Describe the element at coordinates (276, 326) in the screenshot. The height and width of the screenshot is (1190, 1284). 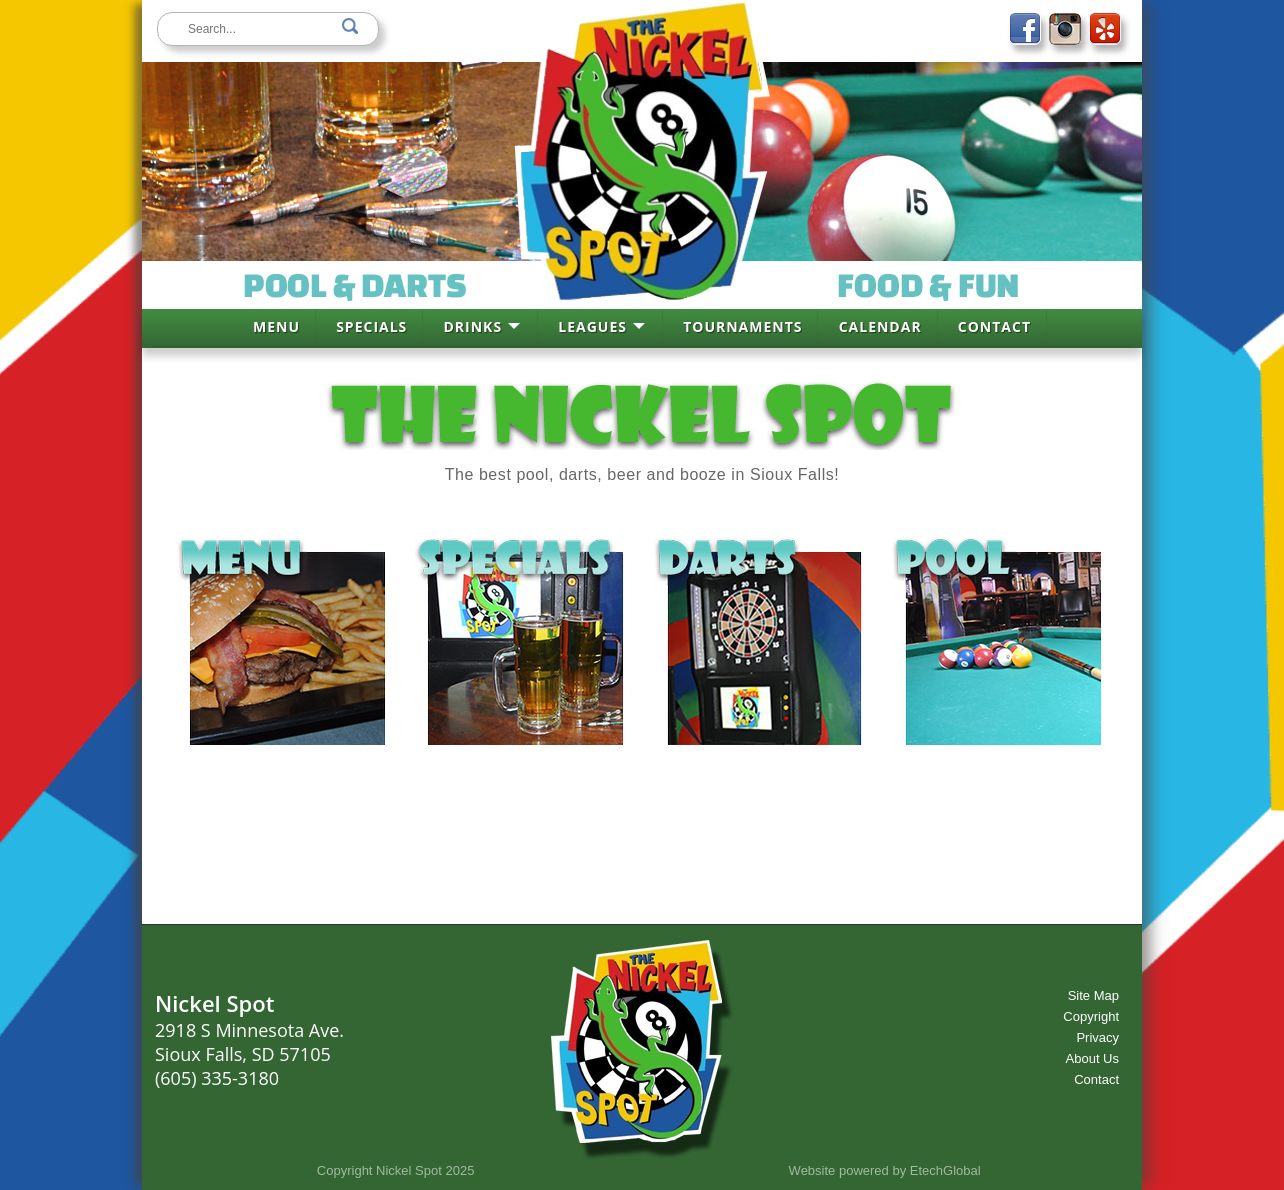
I see `MENU` at that location.